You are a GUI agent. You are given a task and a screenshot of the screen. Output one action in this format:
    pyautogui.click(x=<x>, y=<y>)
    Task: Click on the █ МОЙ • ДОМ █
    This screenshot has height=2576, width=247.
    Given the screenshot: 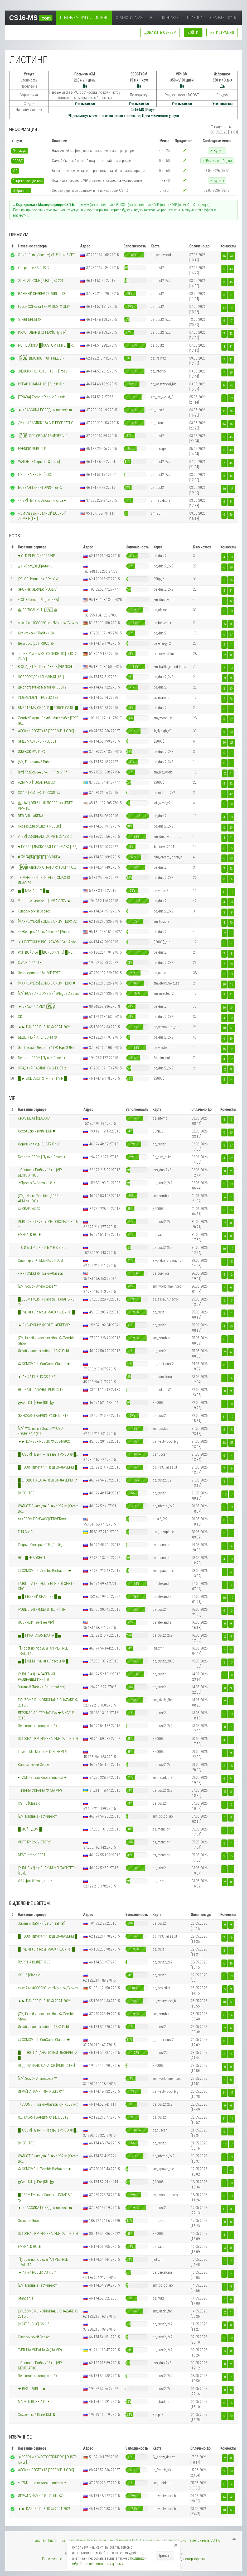 What is the action you would take?
    pyautogui.click(x=30, y=1829)
    